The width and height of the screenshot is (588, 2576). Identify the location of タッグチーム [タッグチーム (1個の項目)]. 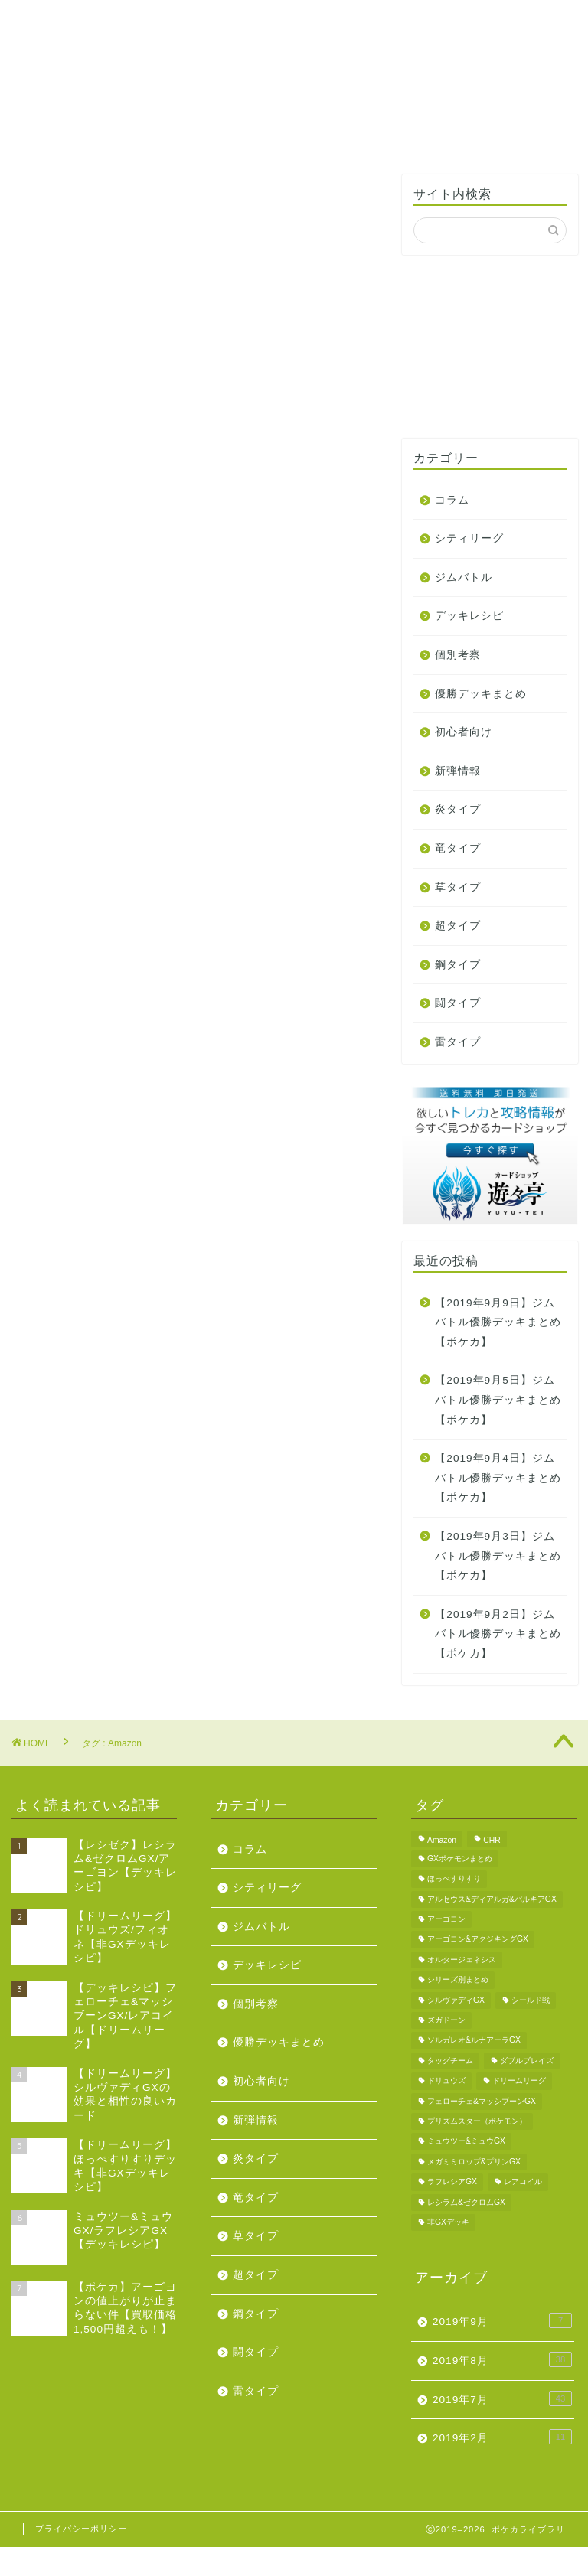
(450, 2060).